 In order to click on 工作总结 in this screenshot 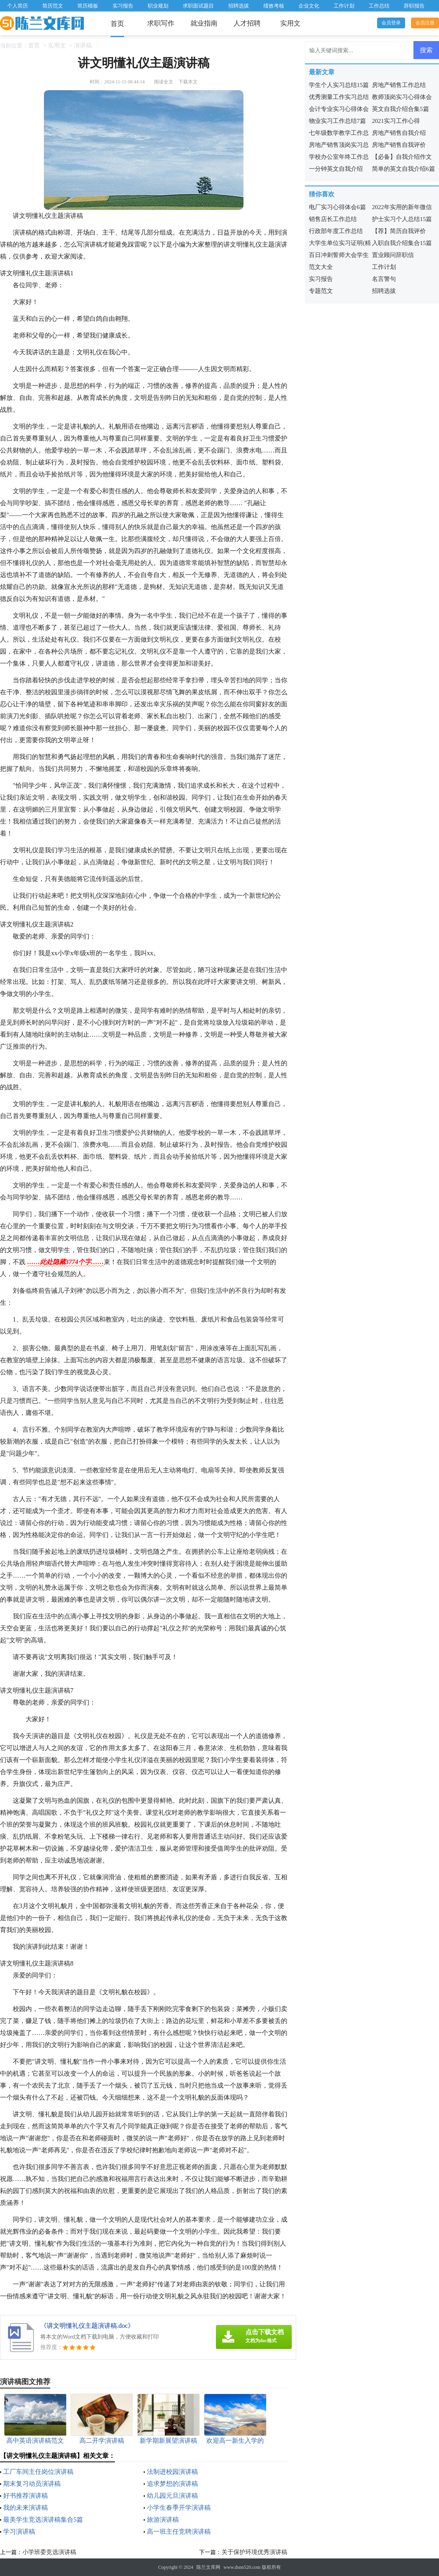, I will do `click(379, 6)`.